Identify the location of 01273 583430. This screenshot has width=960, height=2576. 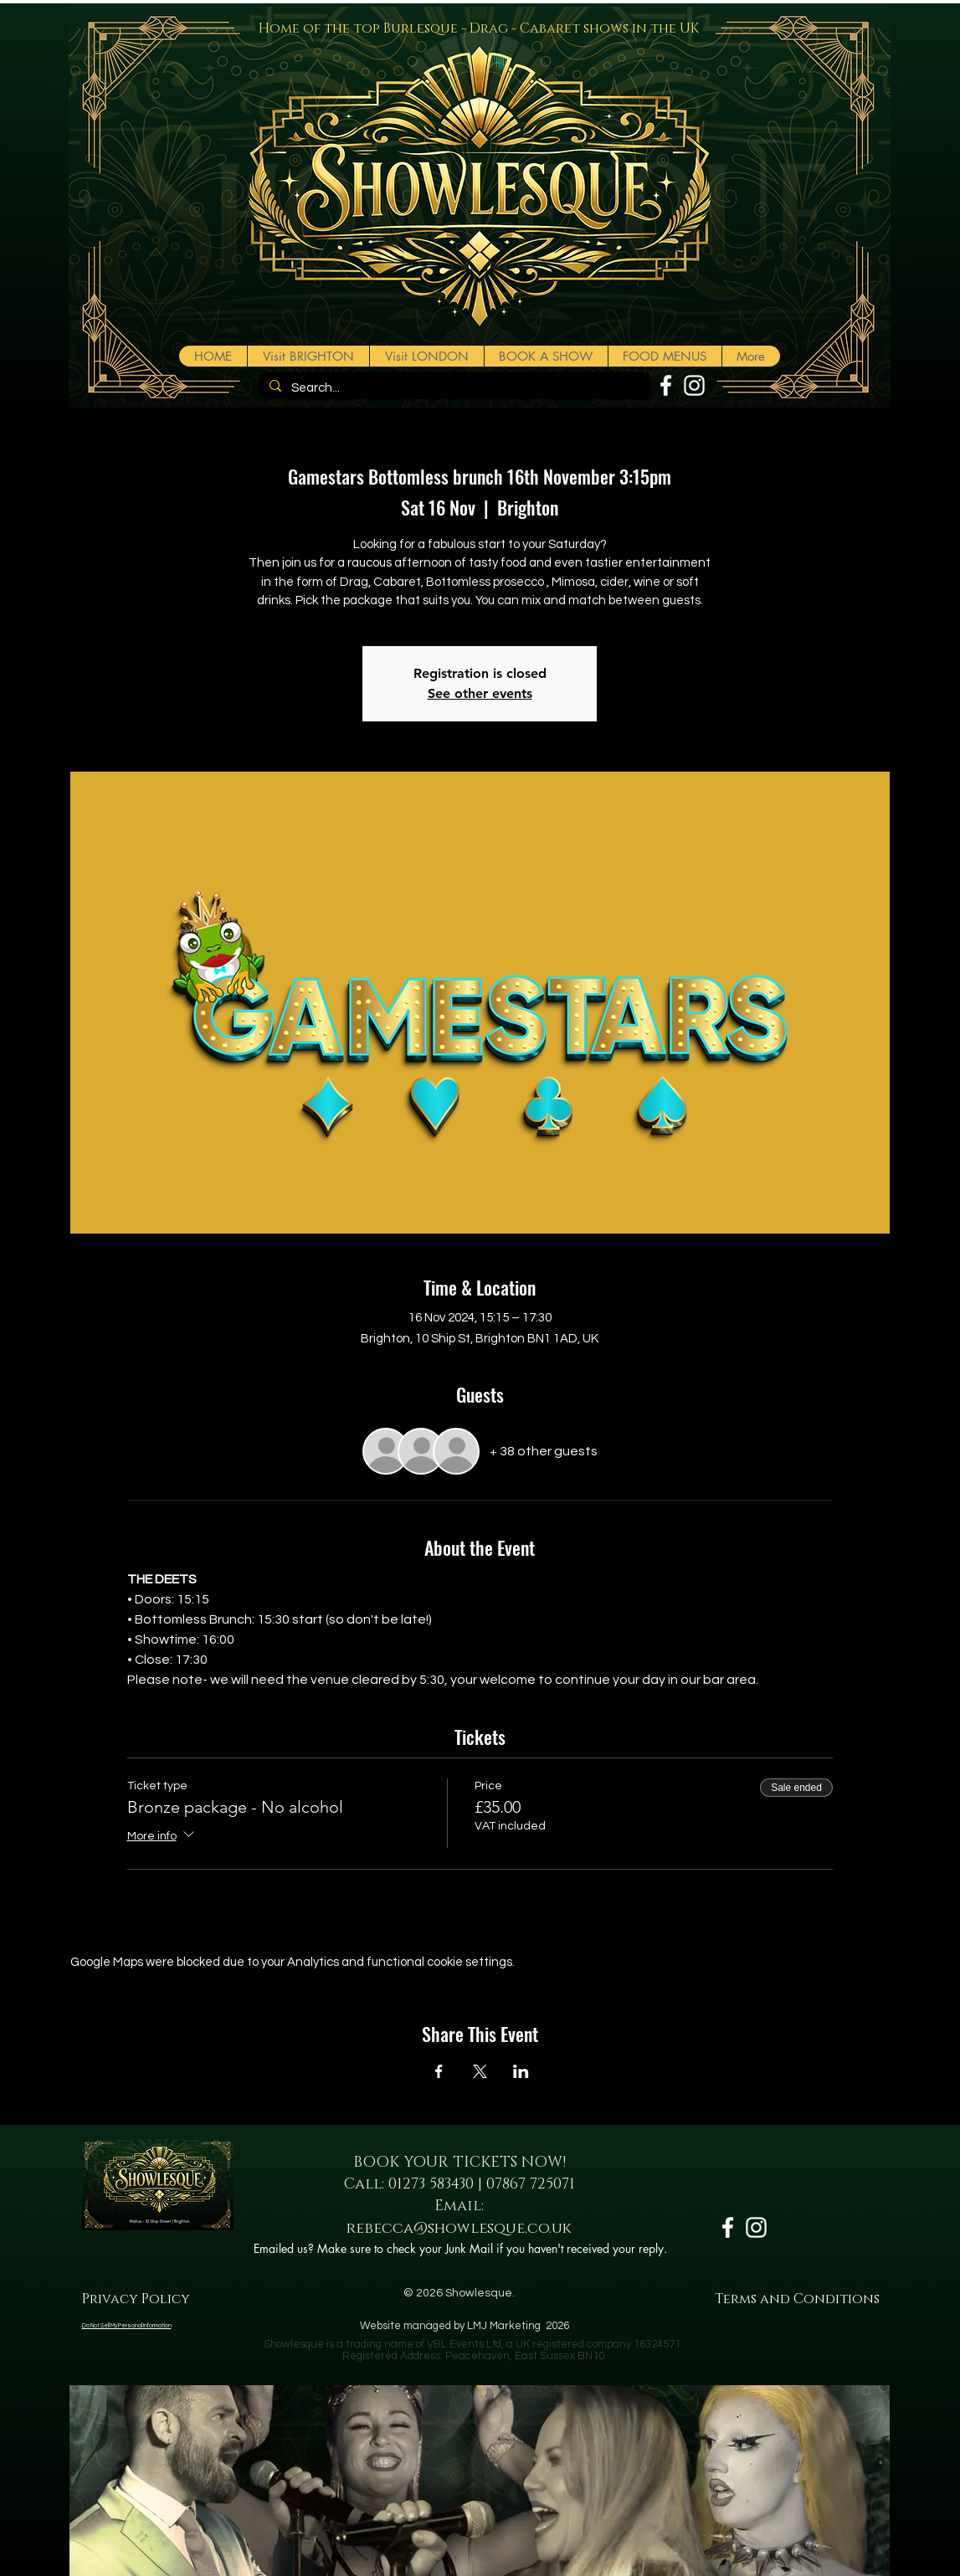
(431, 2184).